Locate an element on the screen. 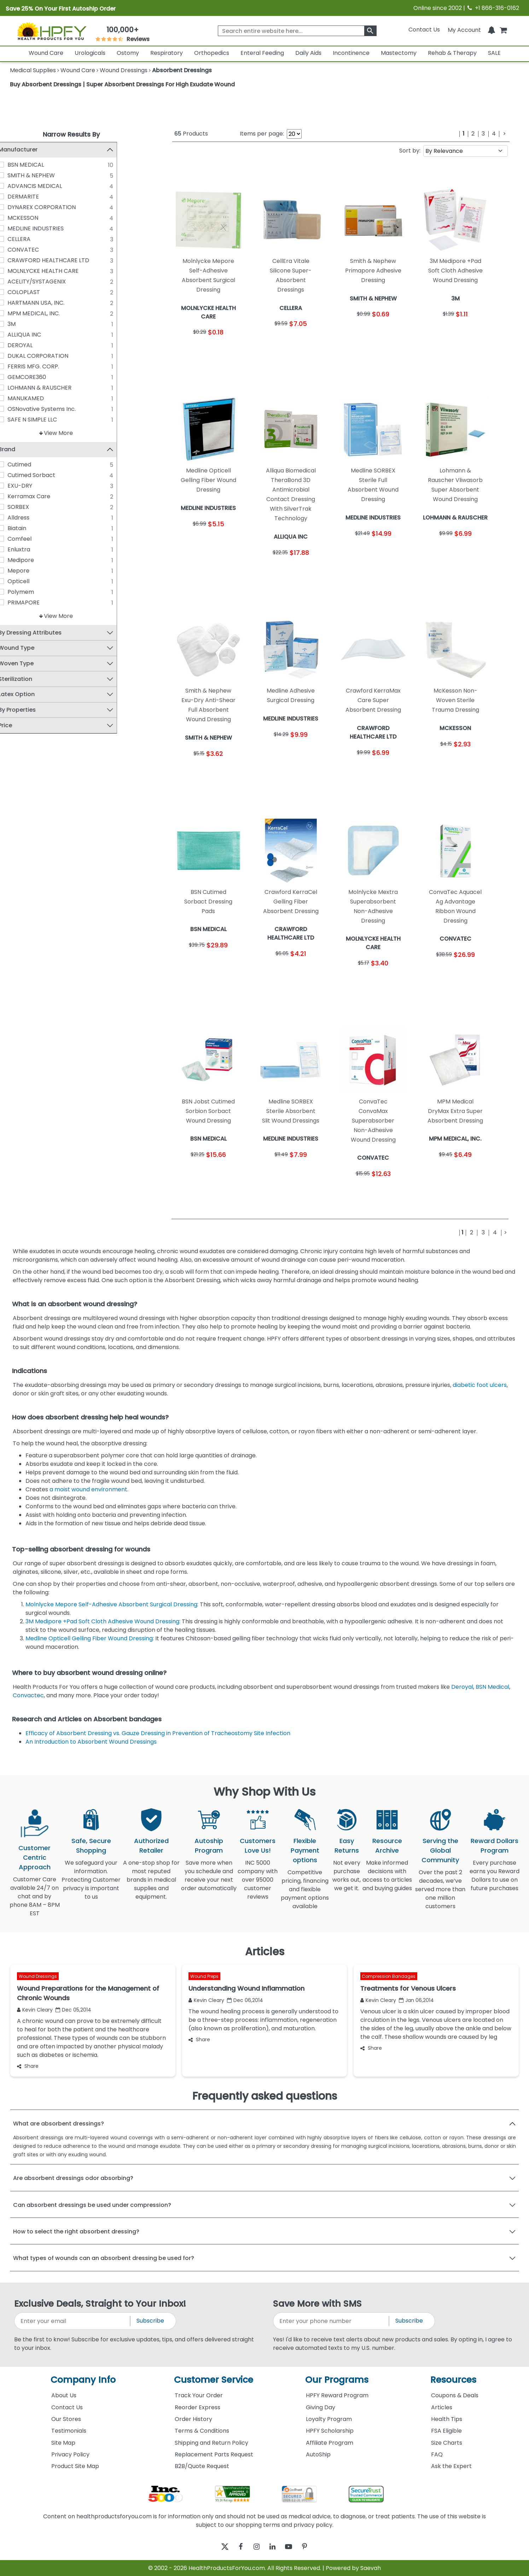 This screenshot has width=529, height=2576. [SORBEX] is located at coordinates (16, 507).